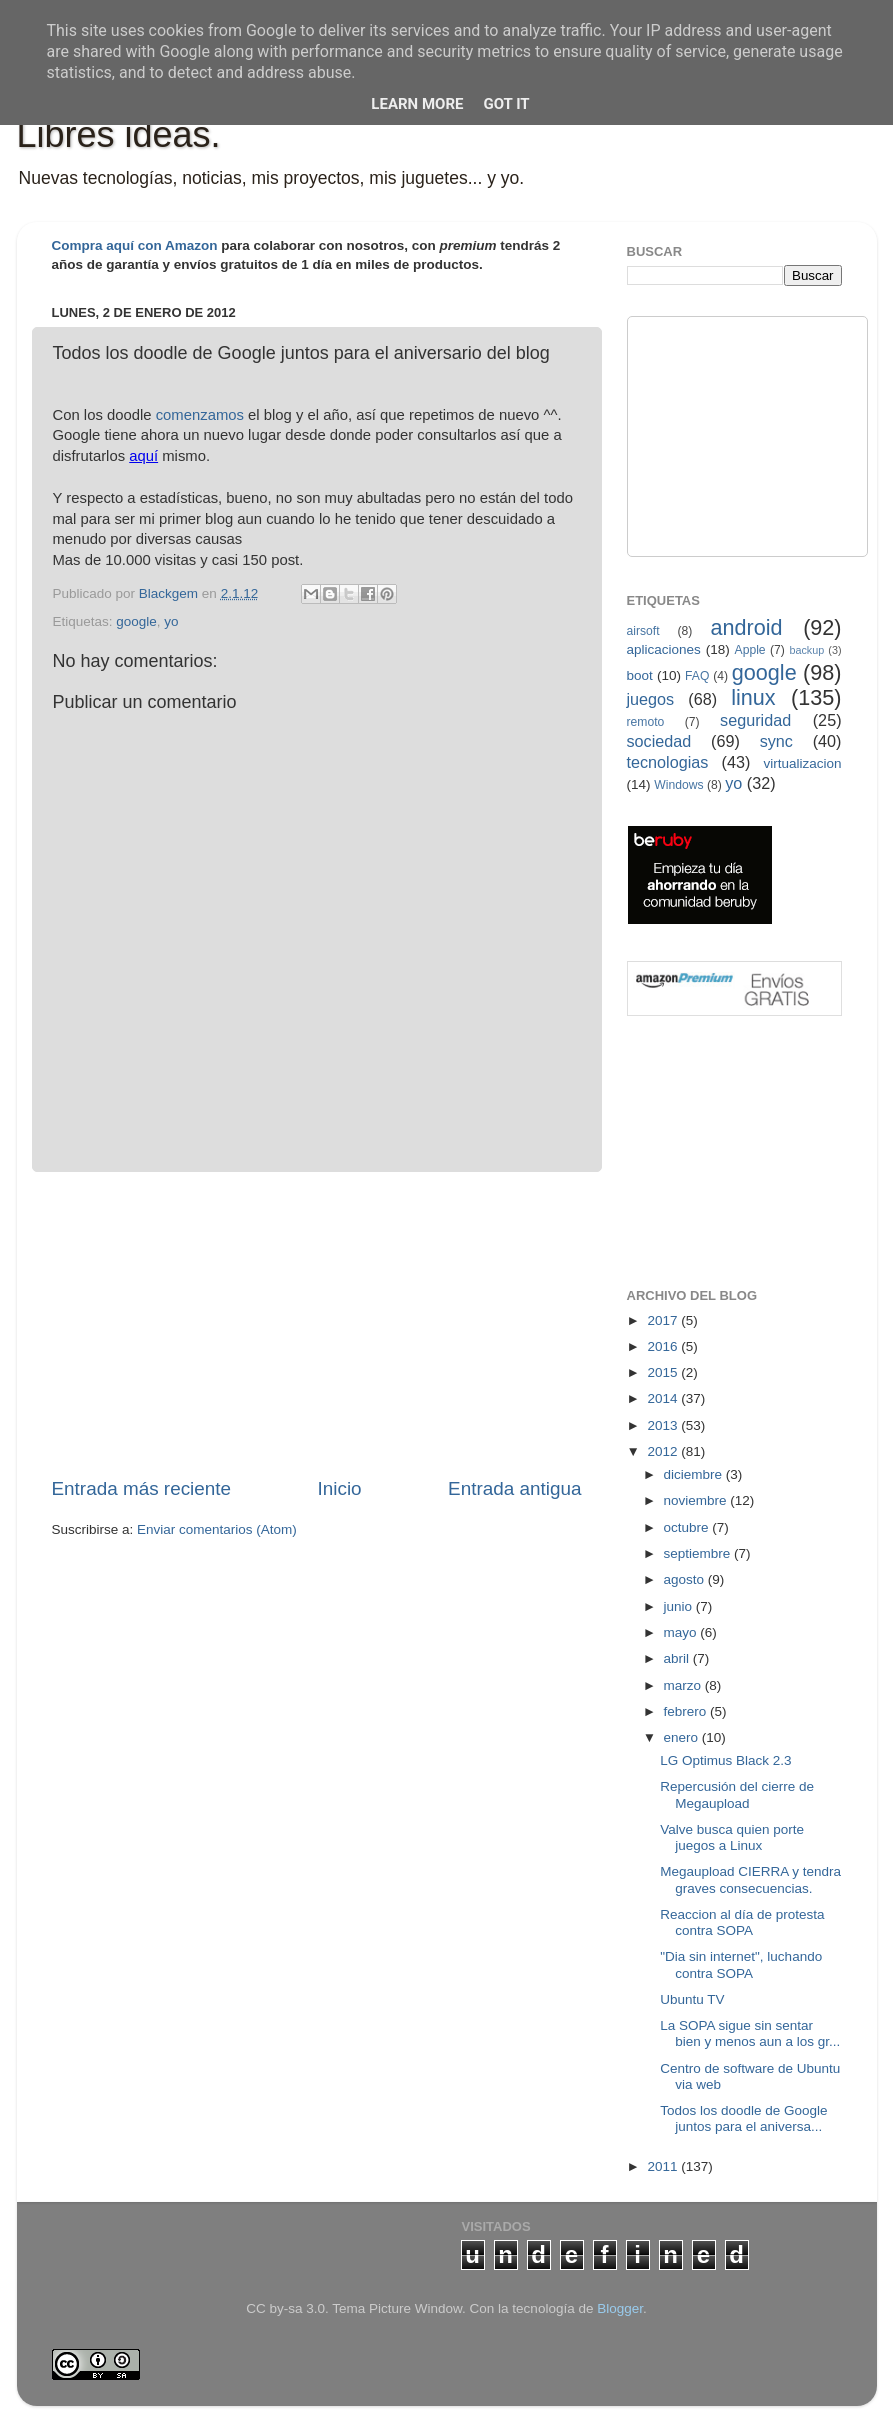 The height and width of the screenshot is (2426, 893). I want to click on octubre, so click(688, 1527).